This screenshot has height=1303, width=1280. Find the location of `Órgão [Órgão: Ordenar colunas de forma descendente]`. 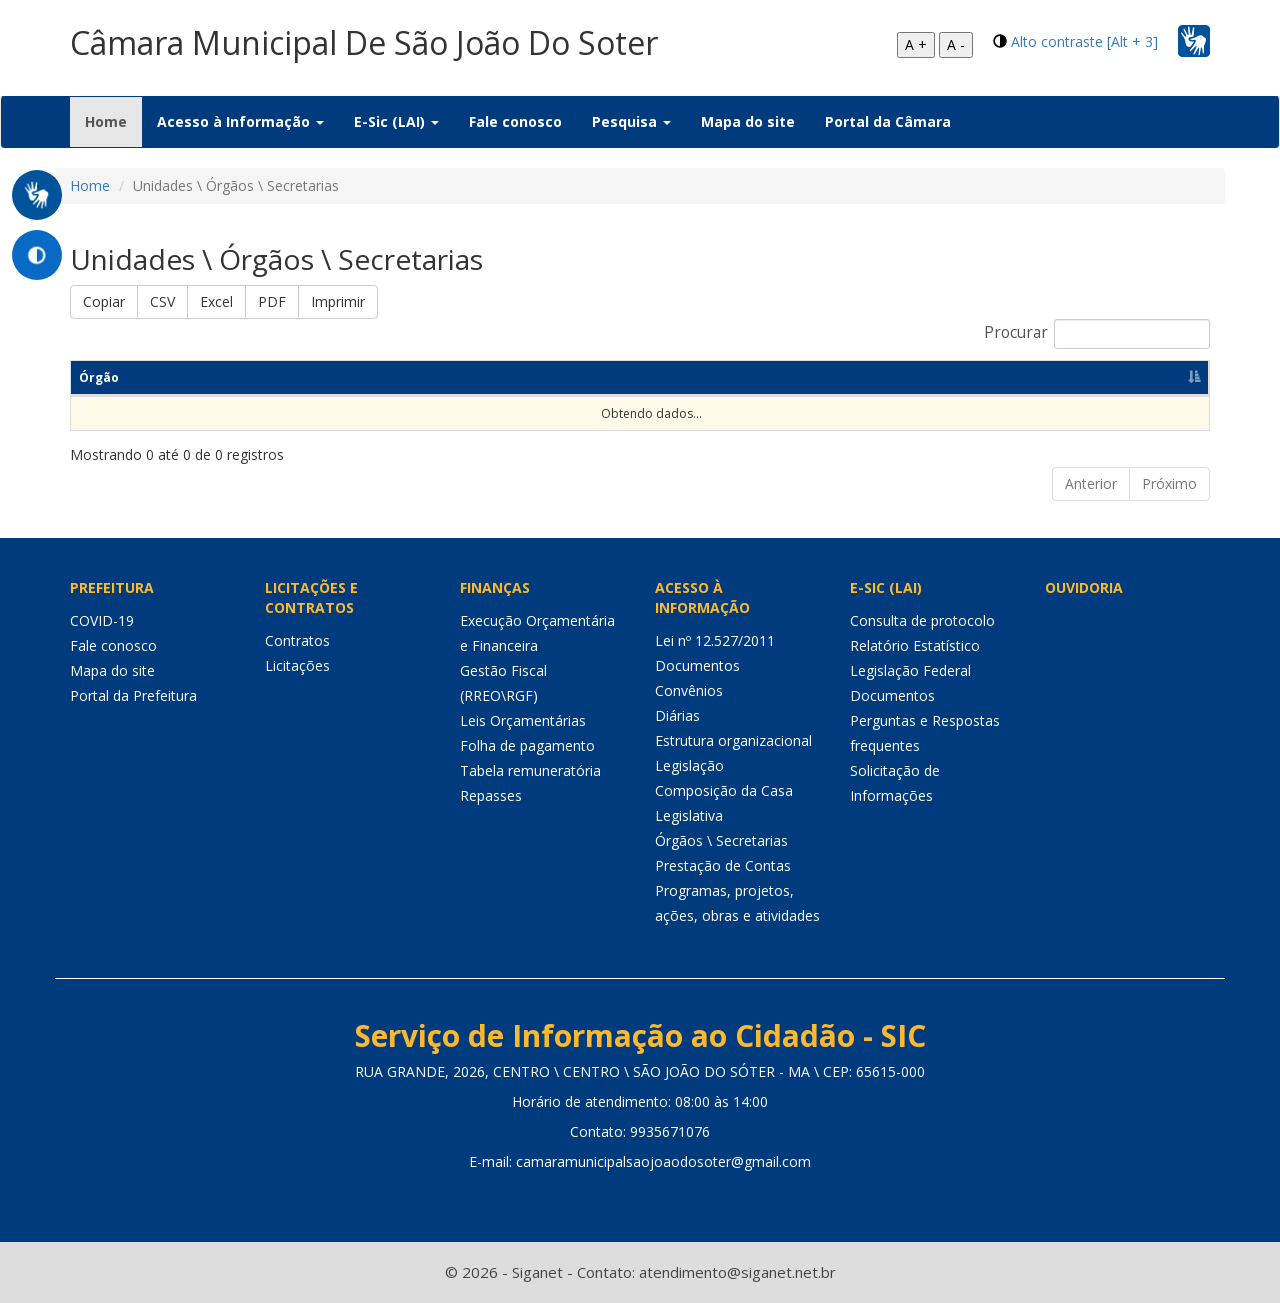

Órgão [Órgão: Ordenar colunas de forma descendente] is located at coordinates (99, 377).